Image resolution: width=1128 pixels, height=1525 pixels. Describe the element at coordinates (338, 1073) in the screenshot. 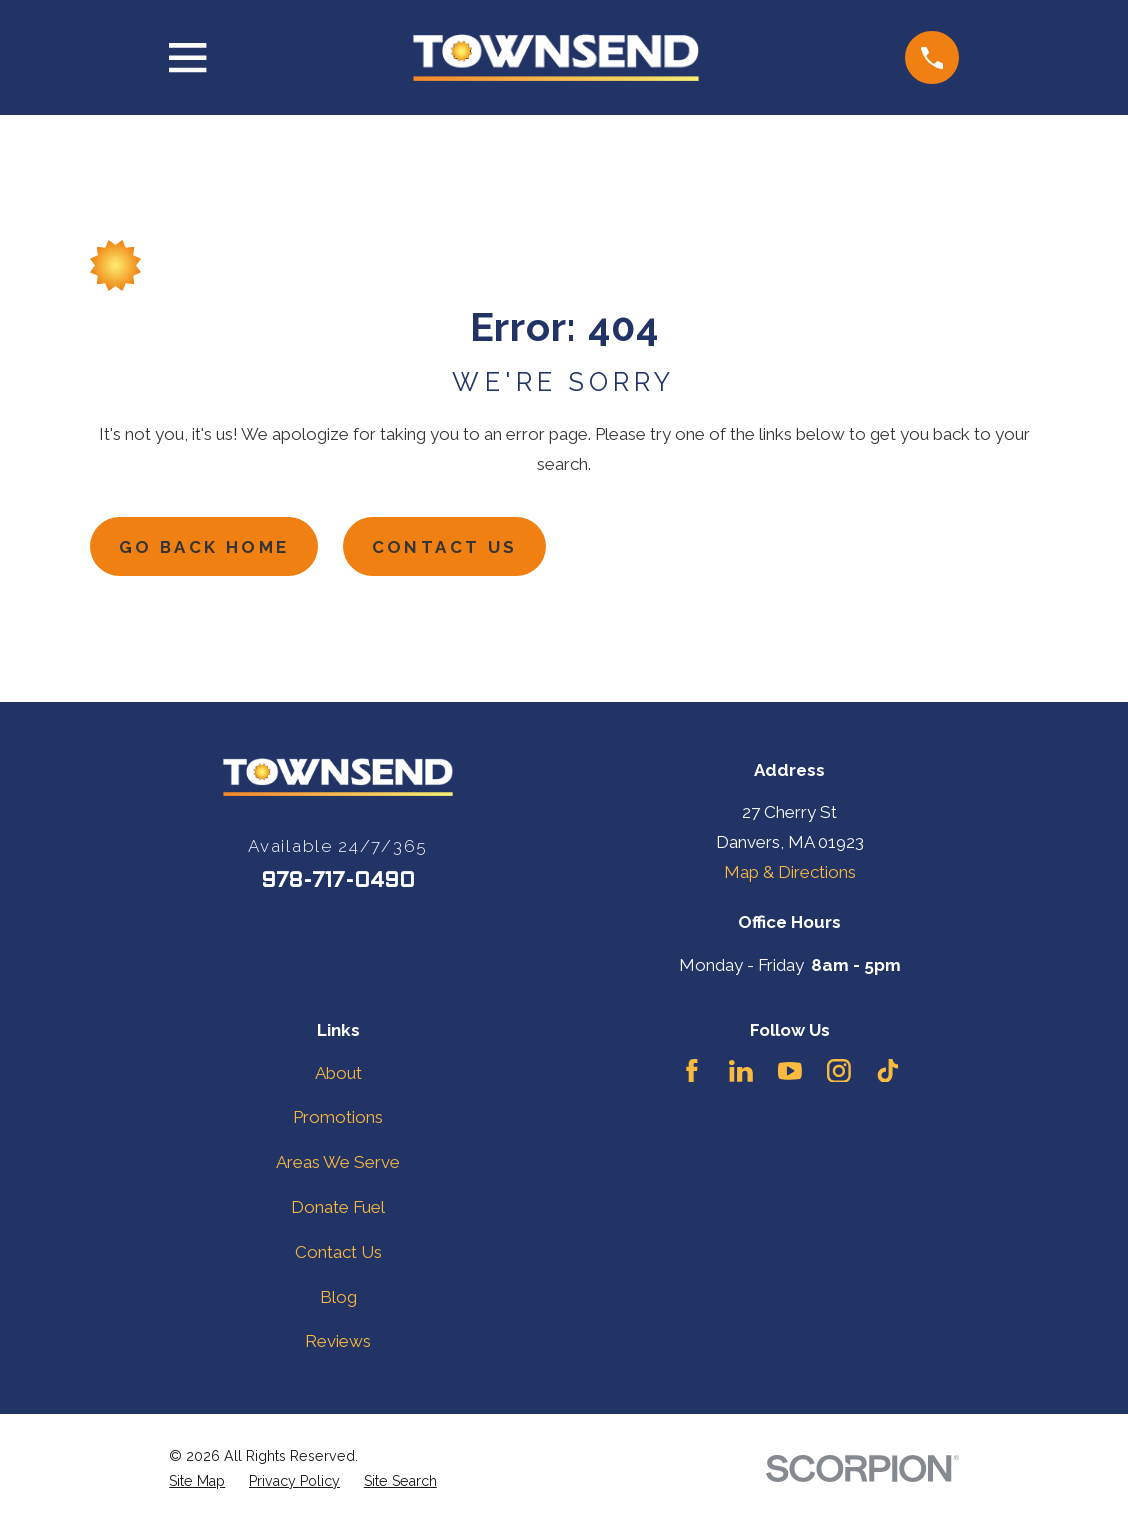

I see `About` at that location.